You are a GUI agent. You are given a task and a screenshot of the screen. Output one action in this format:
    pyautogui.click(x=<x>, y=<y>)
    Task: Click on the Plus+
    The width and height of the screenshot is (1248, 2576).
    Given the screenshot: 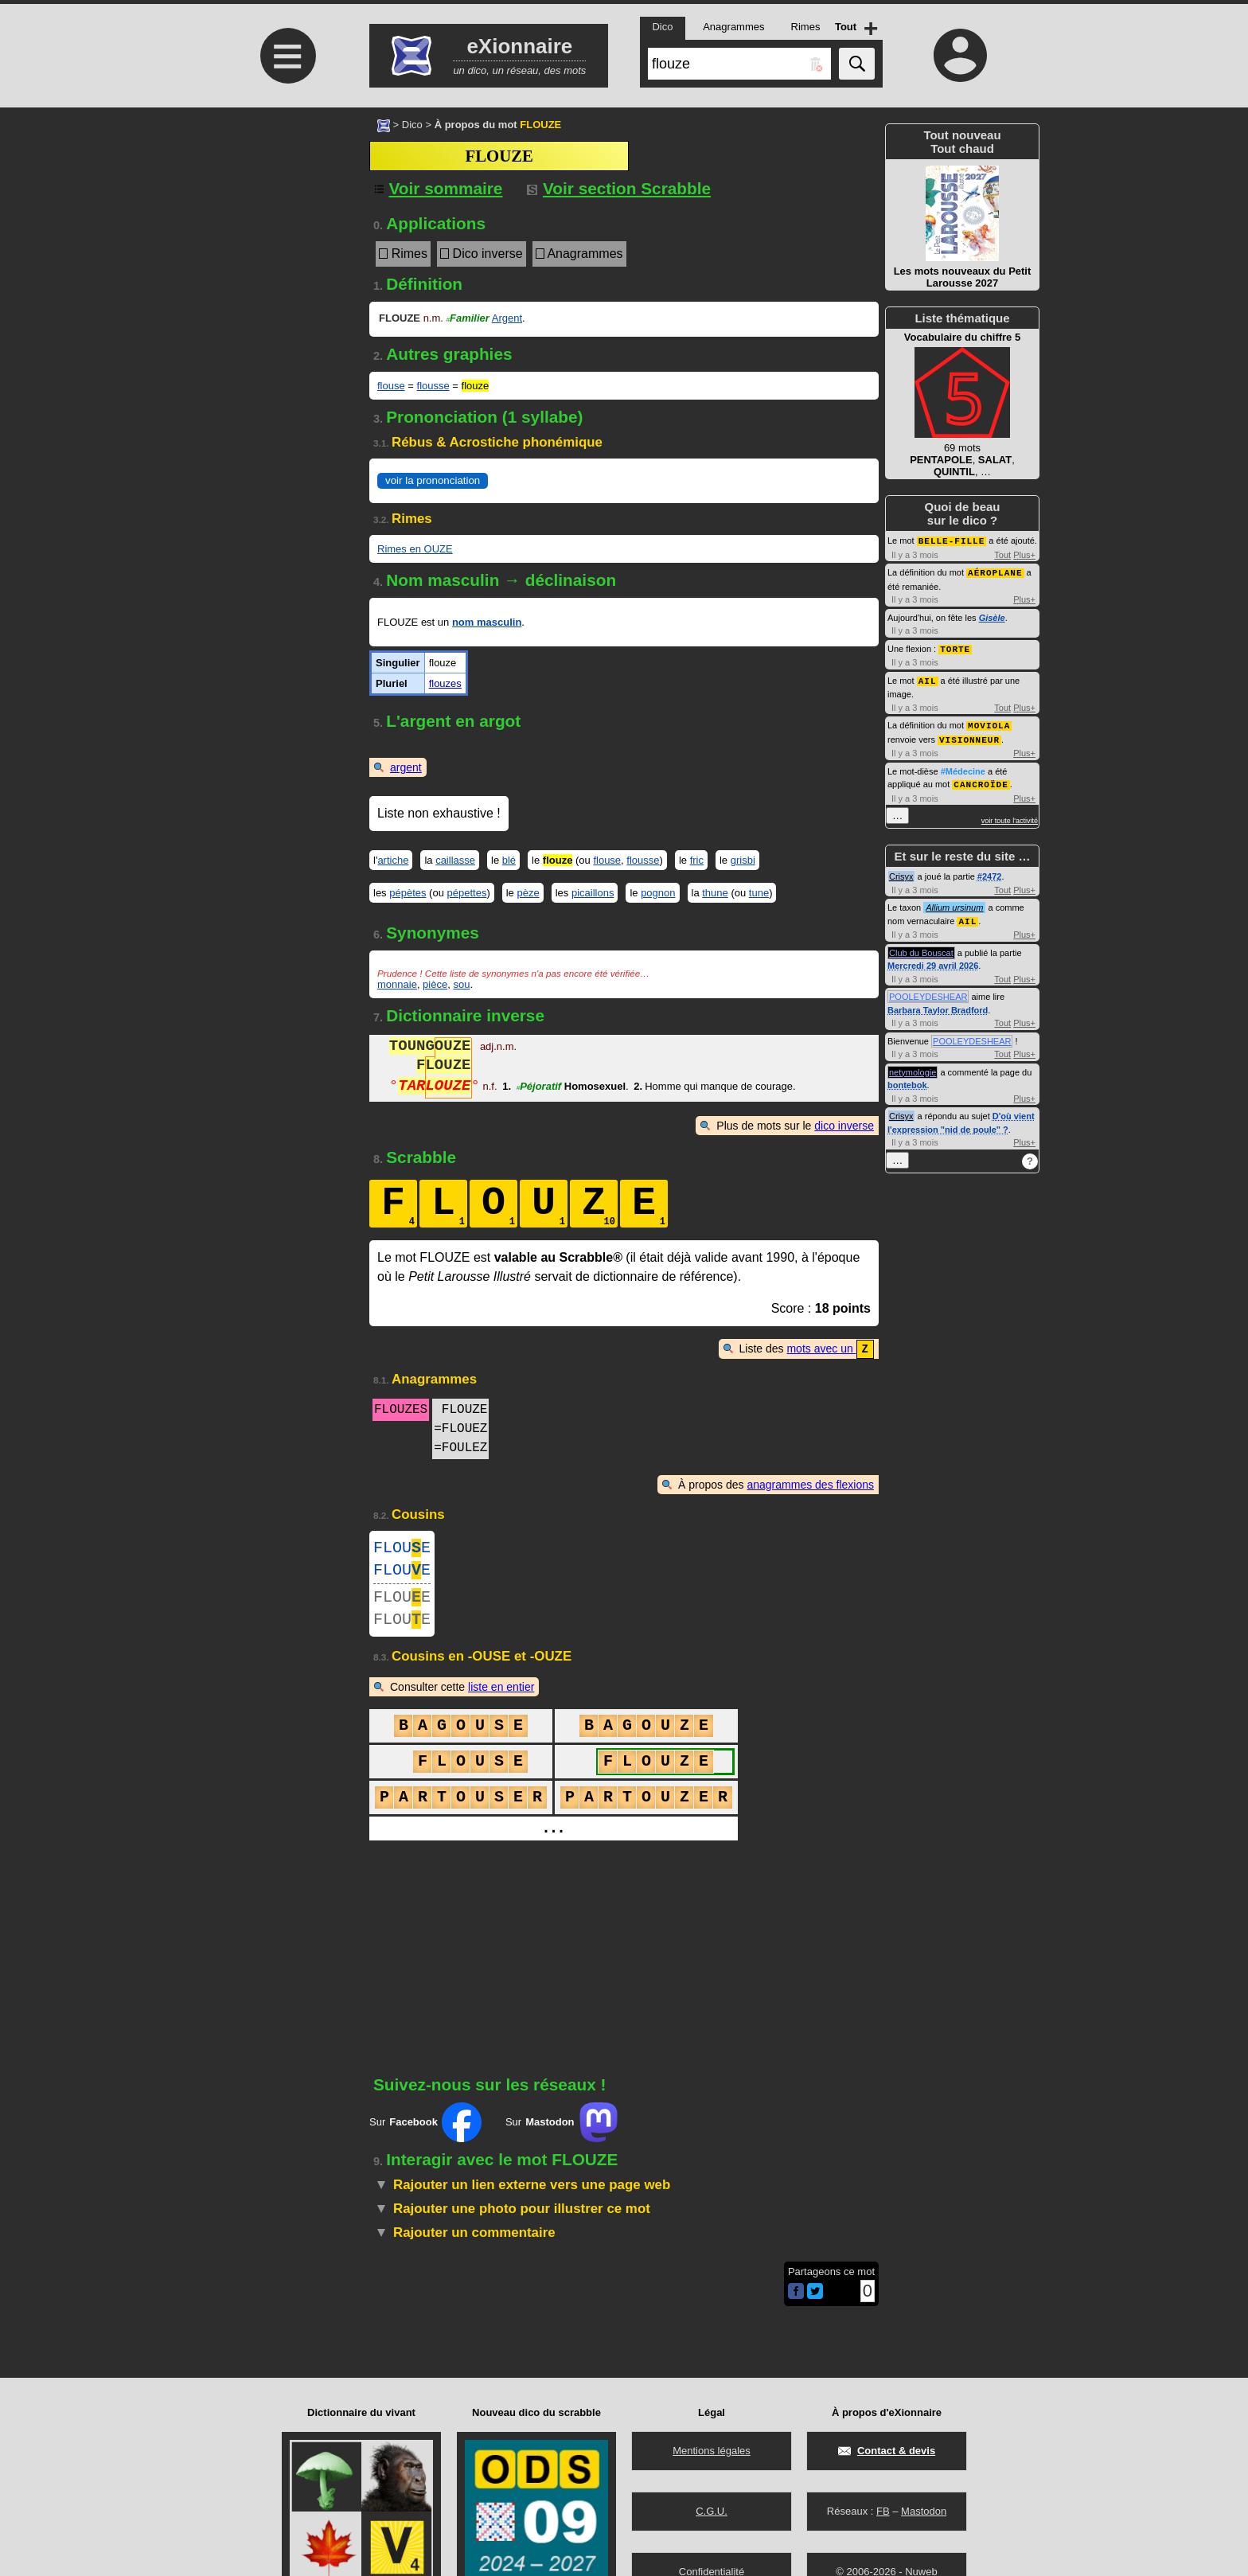 What is the action you would take?
    pyautogui.click(x=1024, y=554)
    